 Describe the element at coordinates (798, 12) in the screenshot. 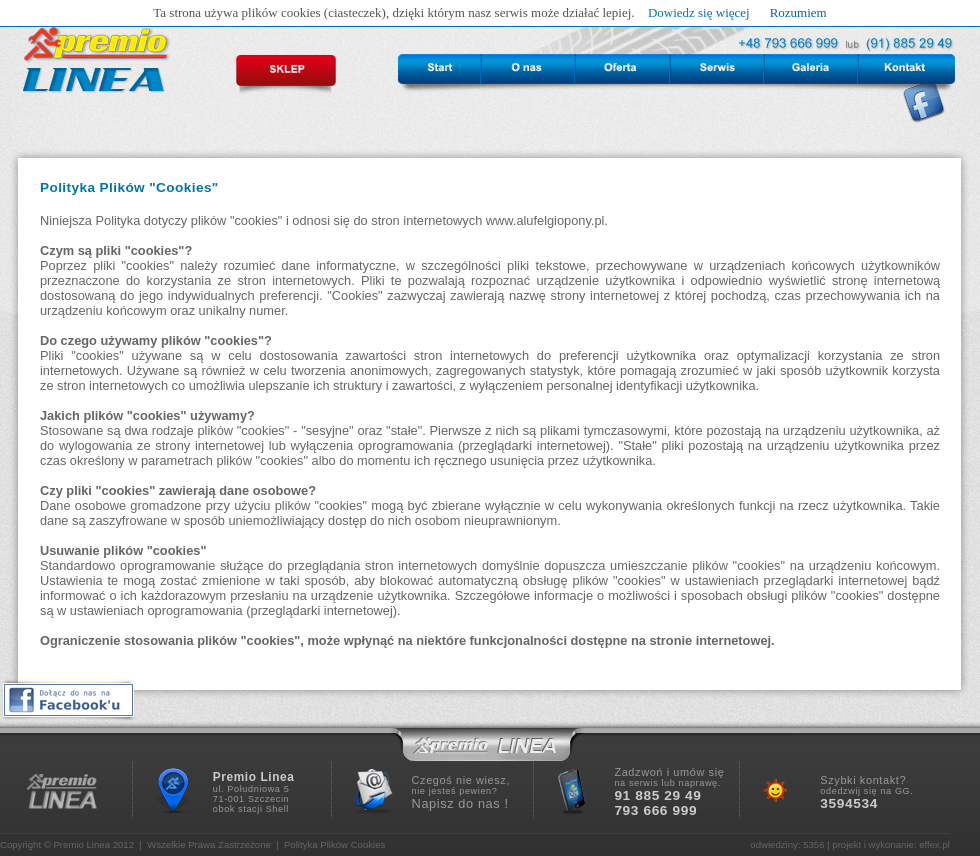

I see `Rozumiem` at that location.